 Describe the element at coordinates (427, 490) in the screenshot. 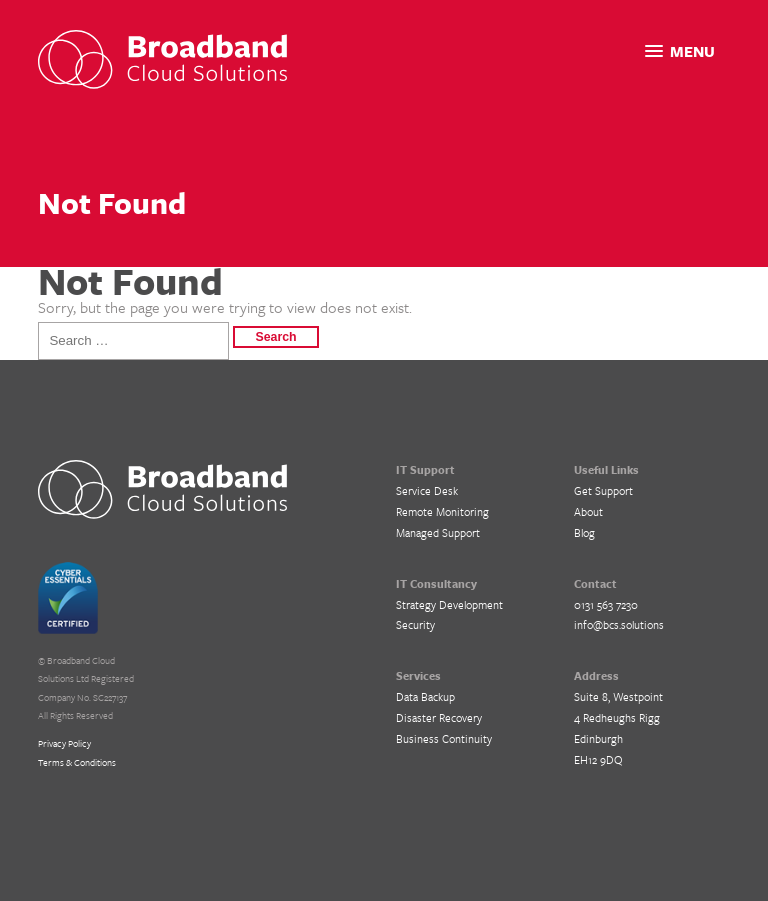

I see `Service Desk` at that location.